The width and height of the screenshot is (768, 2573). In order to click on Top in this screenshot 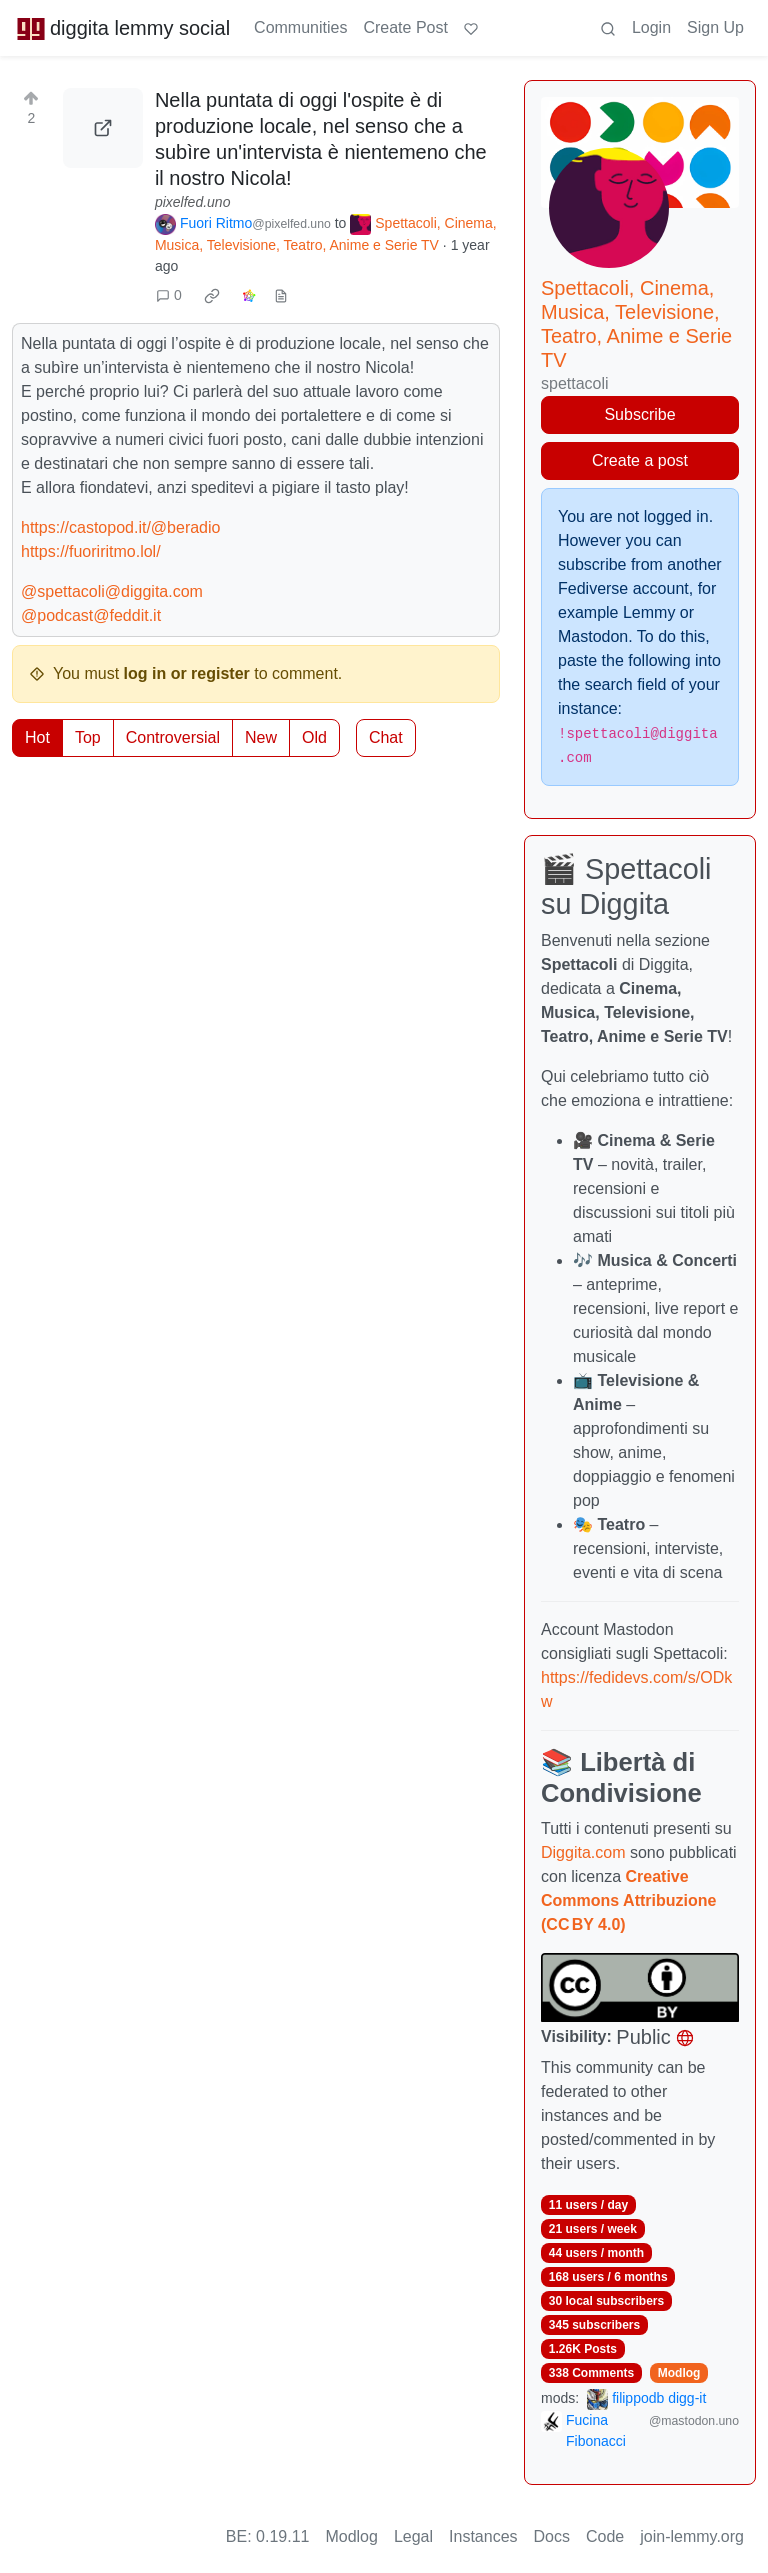, I will do `click(88, 737)`.